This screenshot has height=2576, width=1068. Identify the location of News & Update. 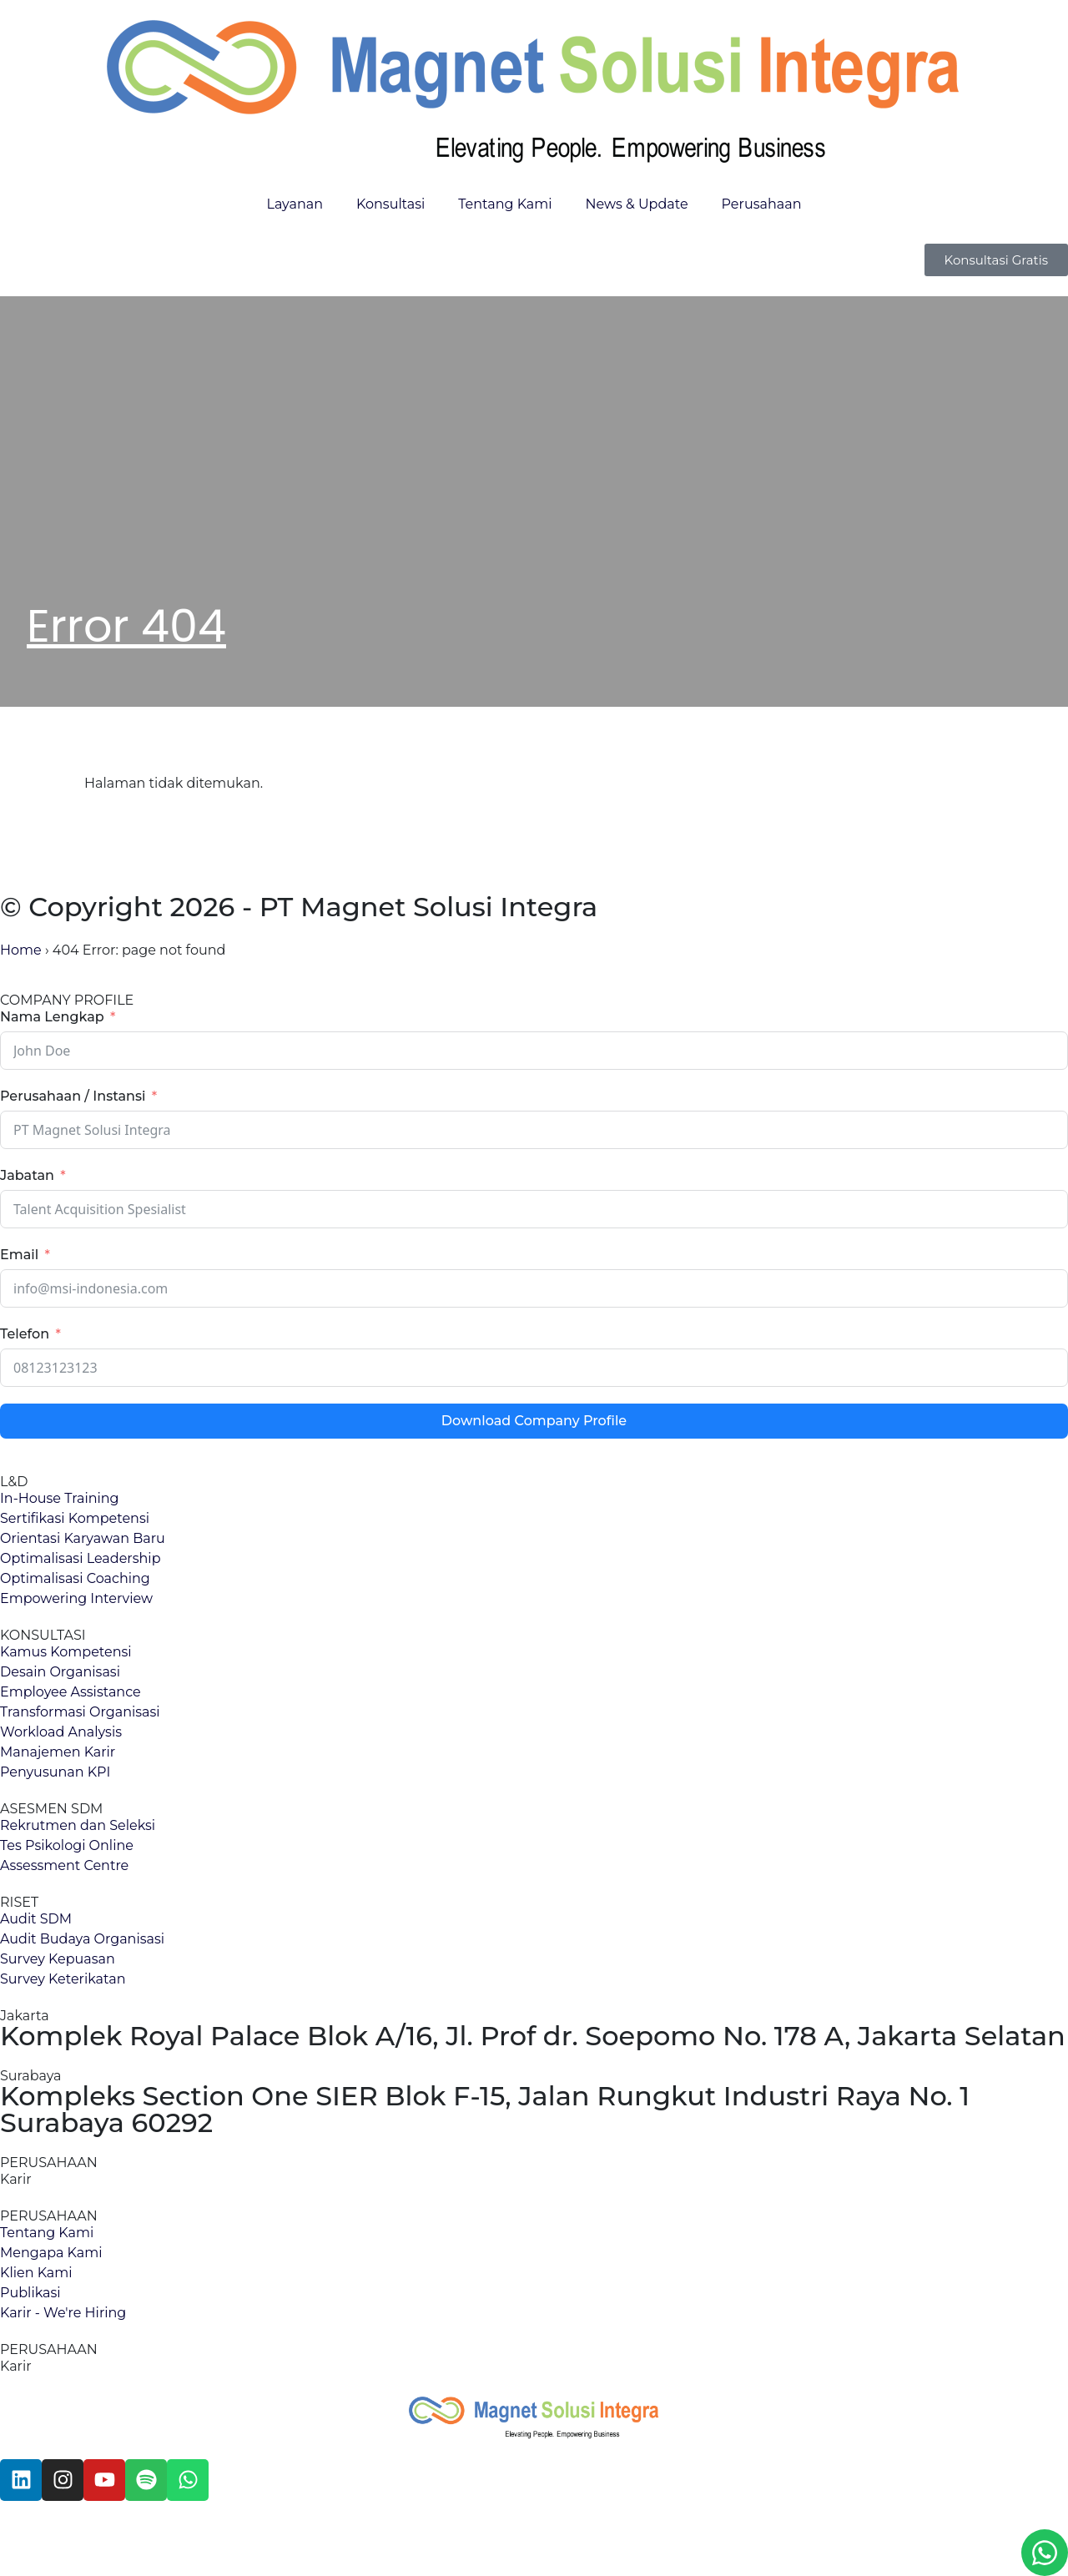
(637, 204).